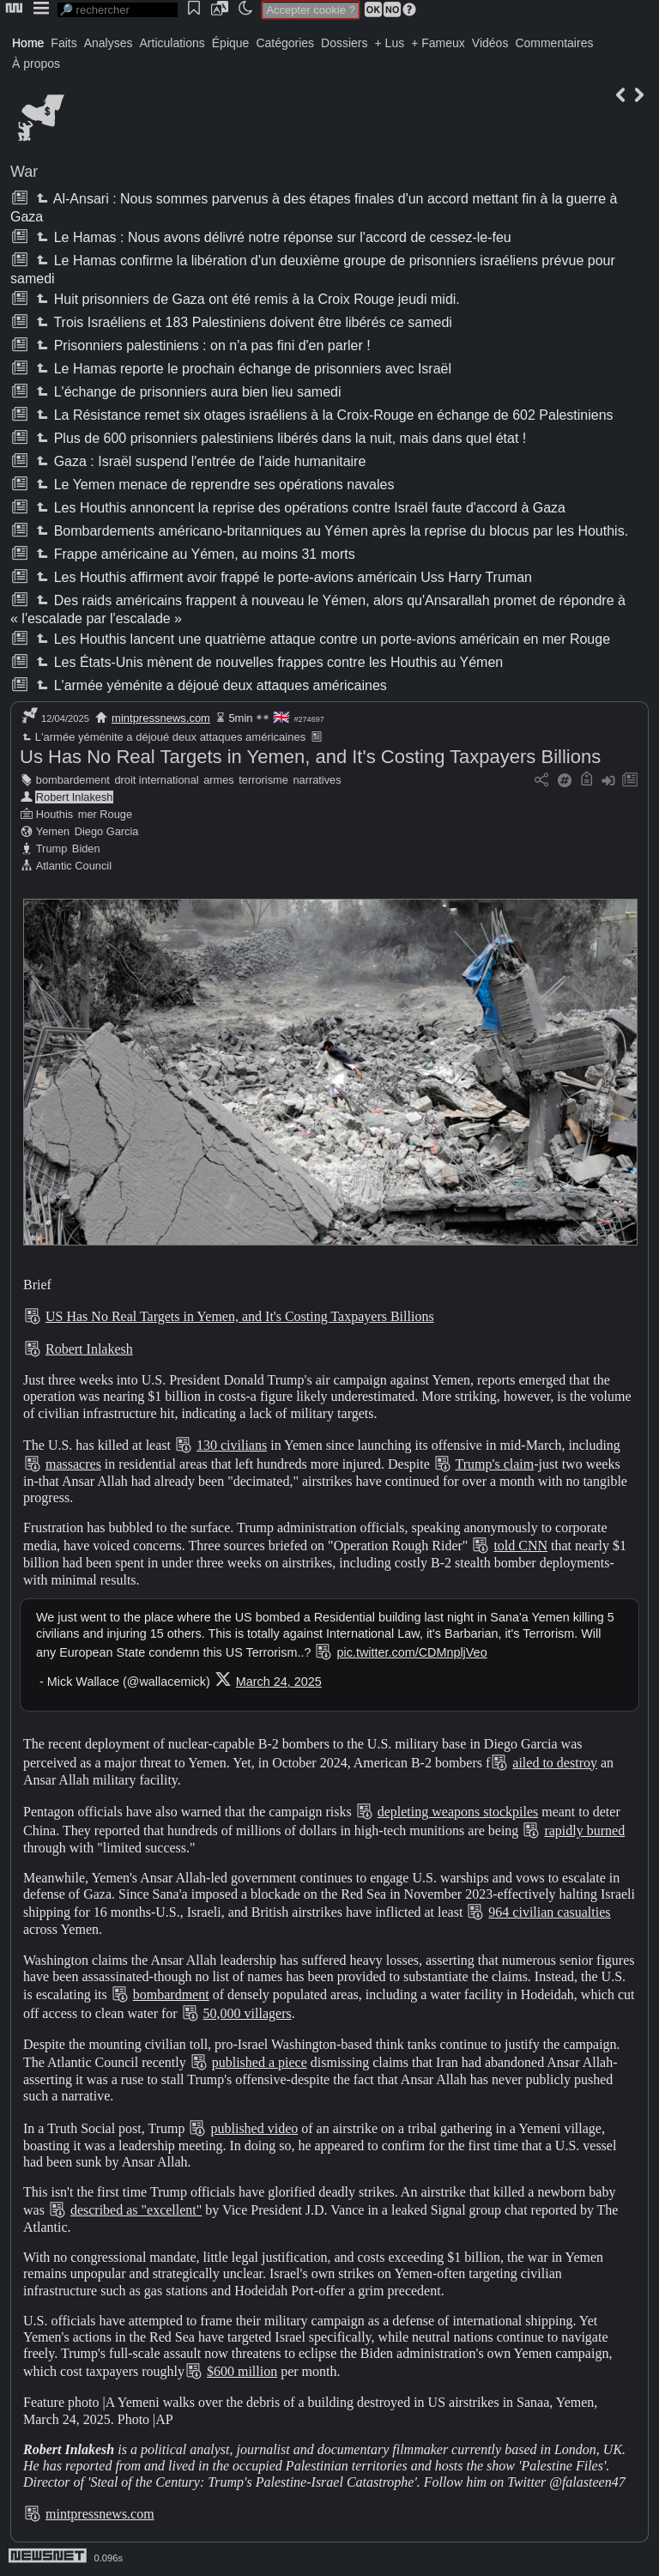  What do you see at coordinates (247, 2013) in the screenshot?
I see `50,000 villagers` at bounding box center [247, 2013].